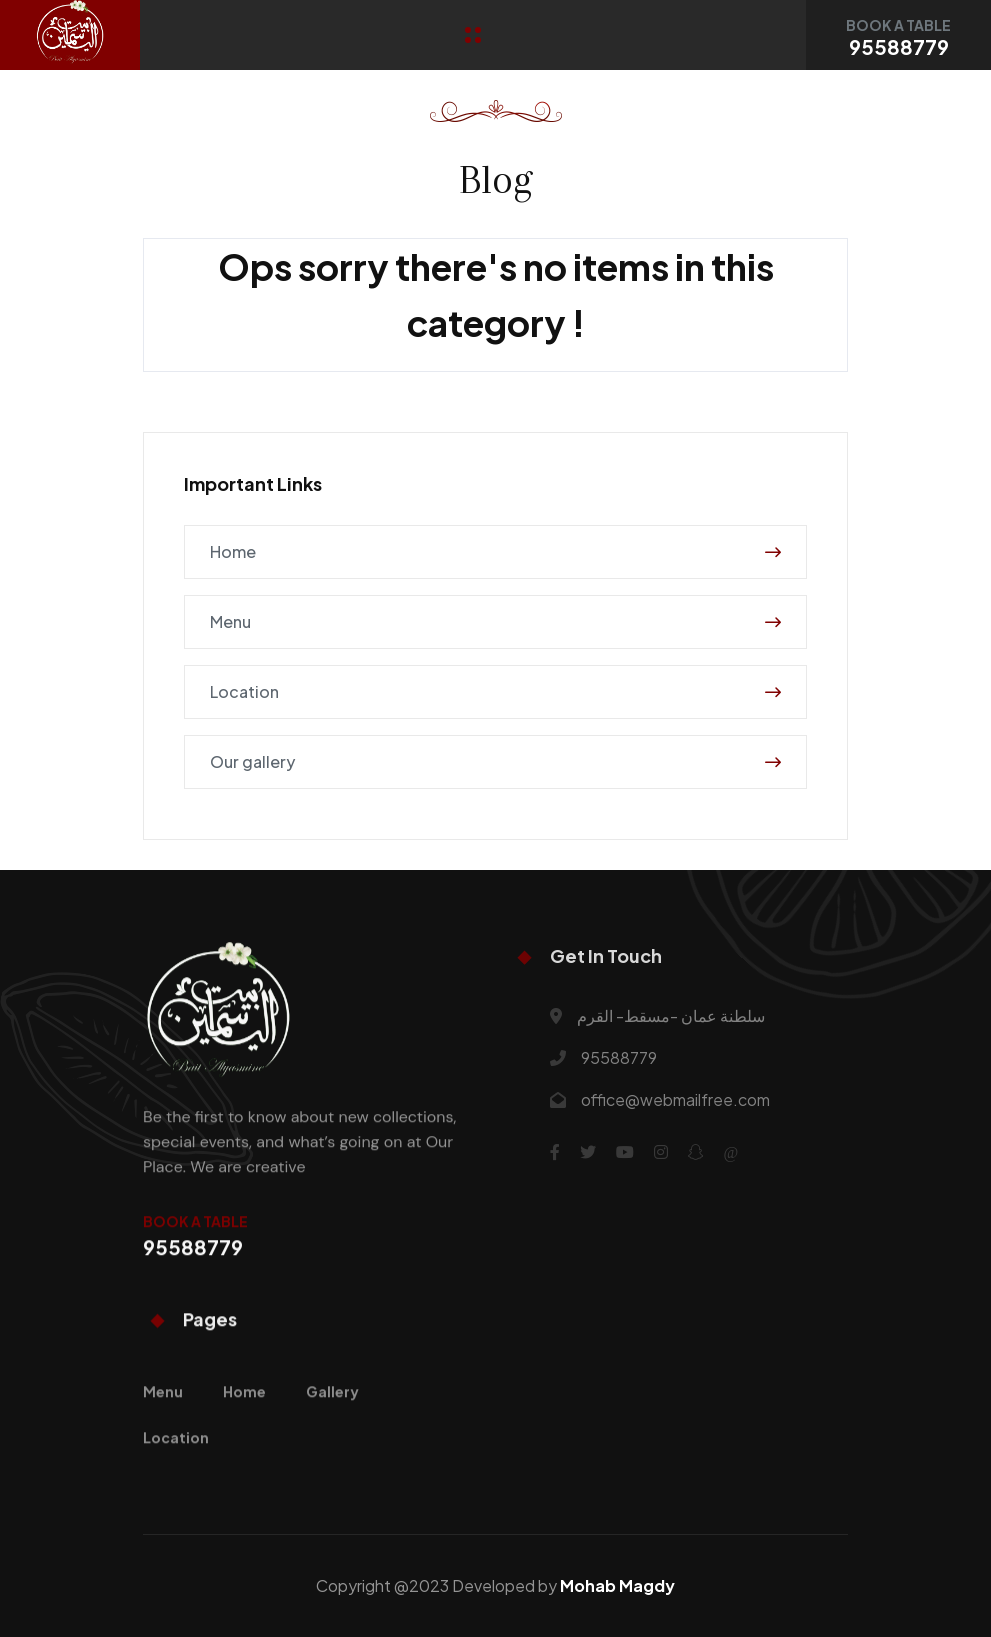  Describe the element at coordinates (495, 621) in the screenshot. I see `Menu` at that location.